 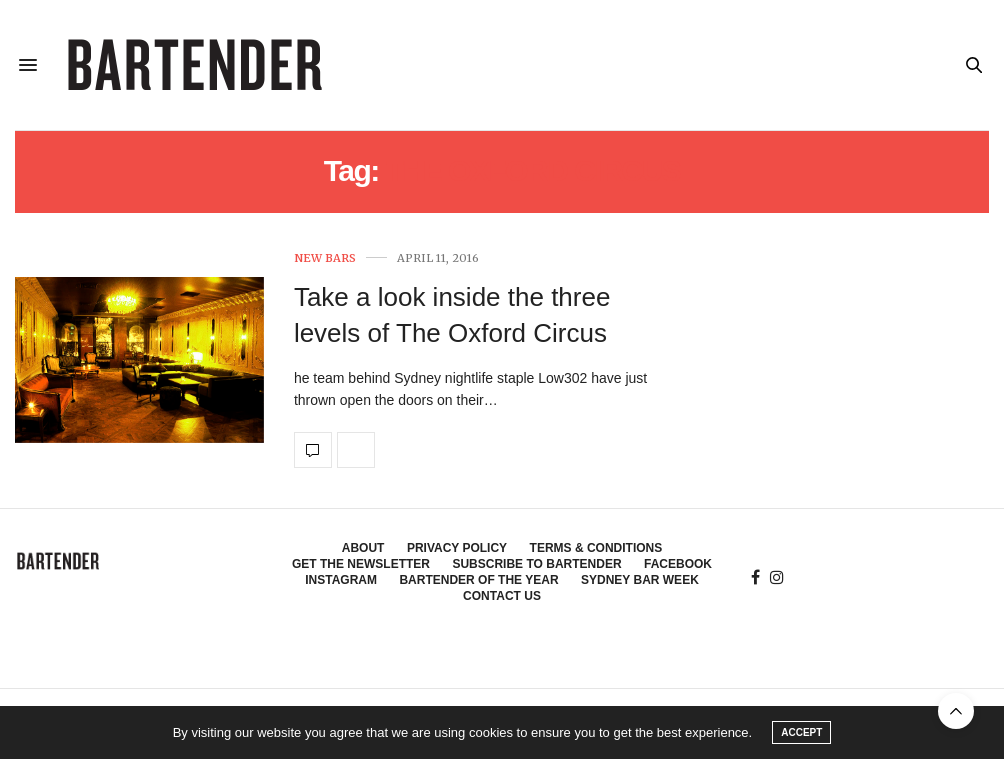 What do you see at coordinates (801, 732) in the screenshot?
I see `ACCEPT` at bounding box center [801, 732].